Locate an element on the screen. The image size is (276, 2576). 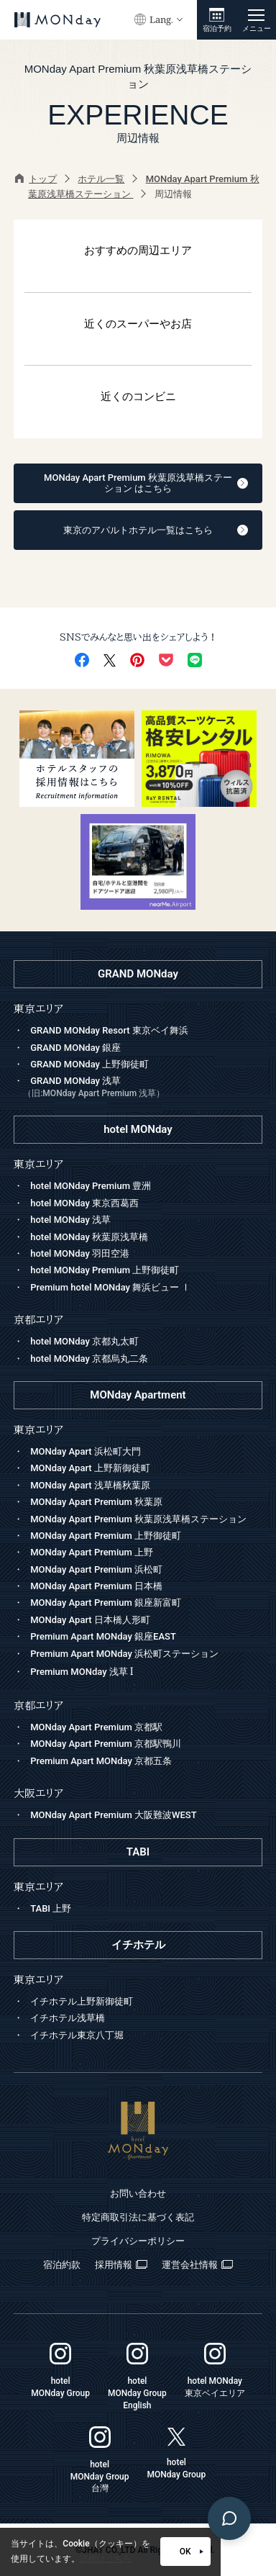
MONday Apart Premium 京都駅鴨川 is located at coordinates (105, 1743).